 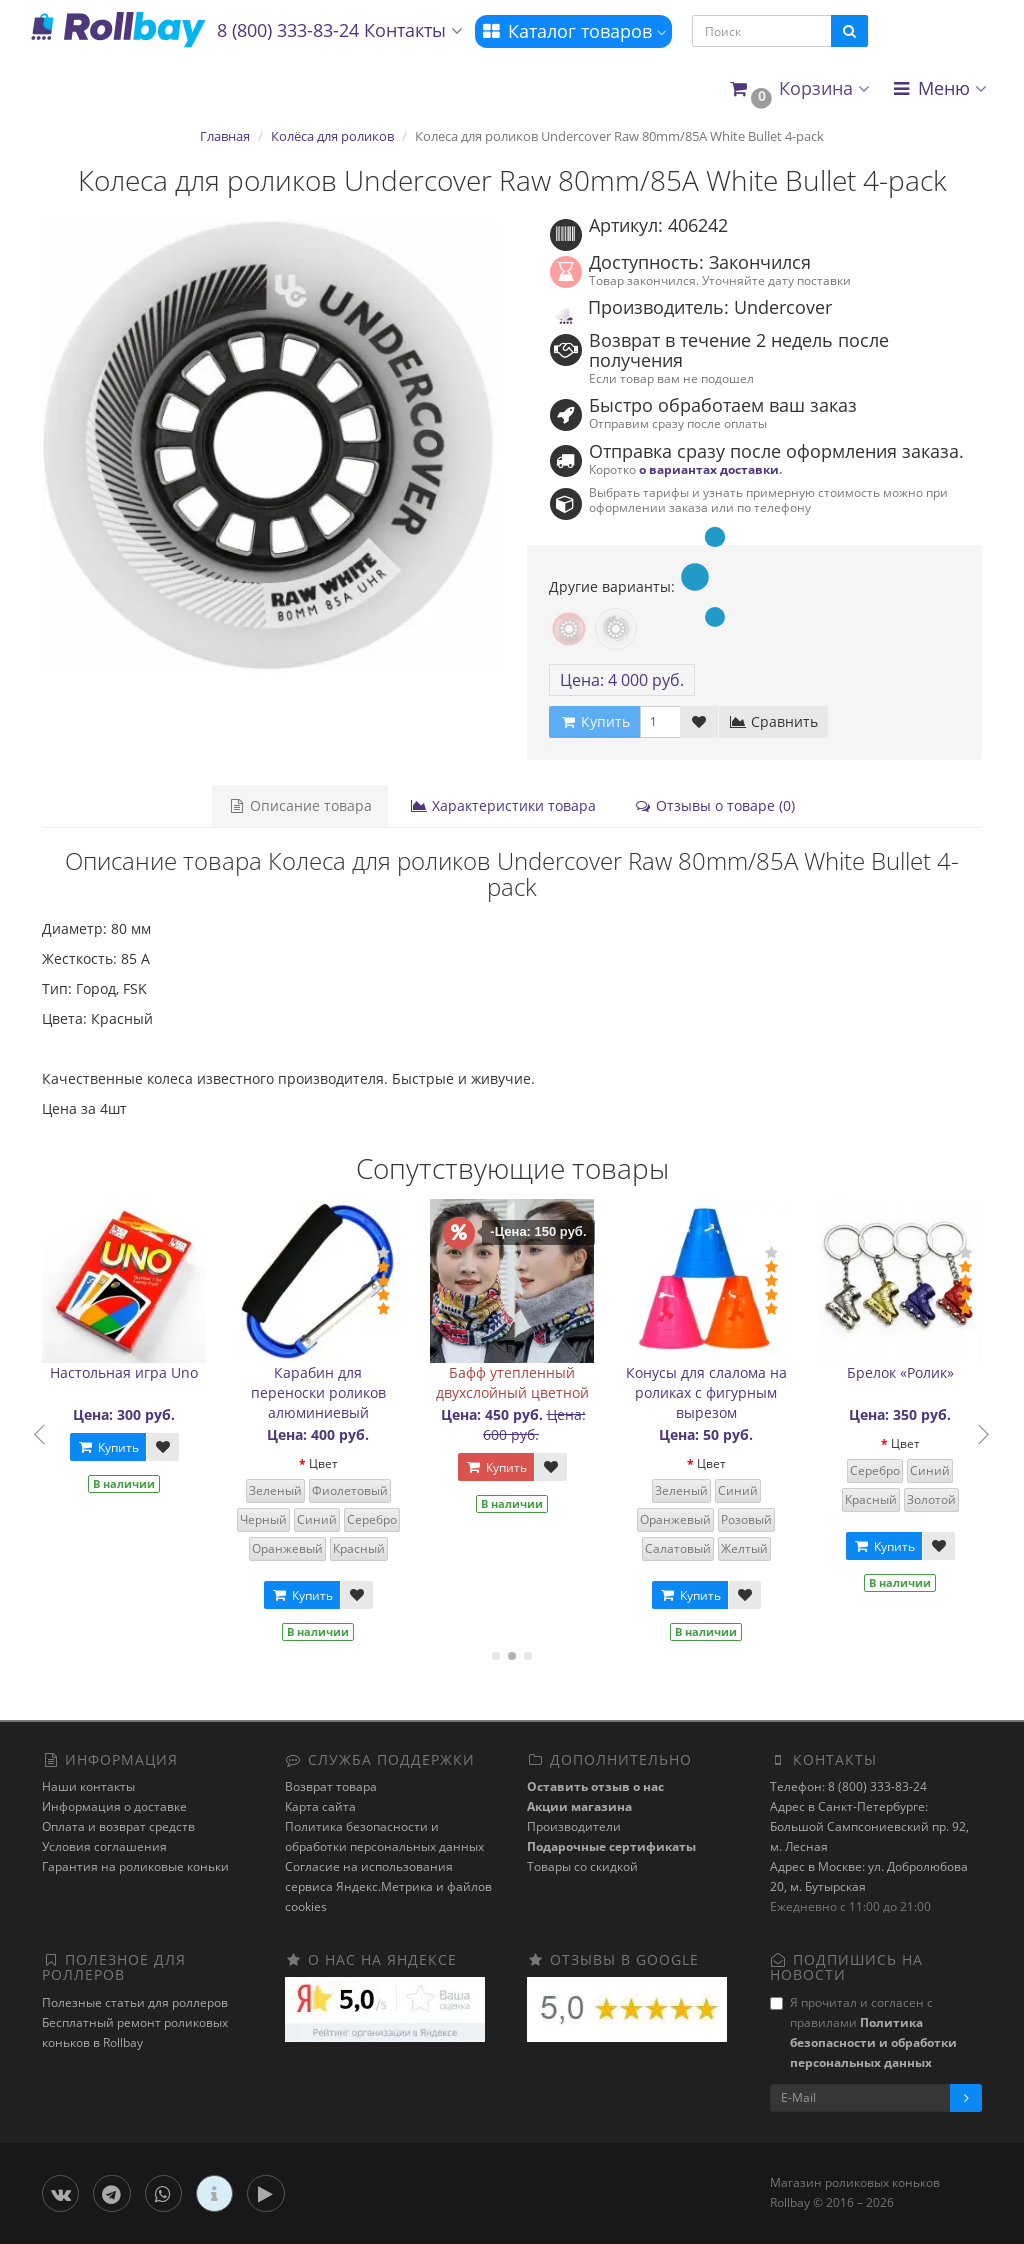 What do you see at coordinates (135, 2002) in the screenshot?
I see `Полезные статьи для роллеров` at bounding box center [135, 2002].